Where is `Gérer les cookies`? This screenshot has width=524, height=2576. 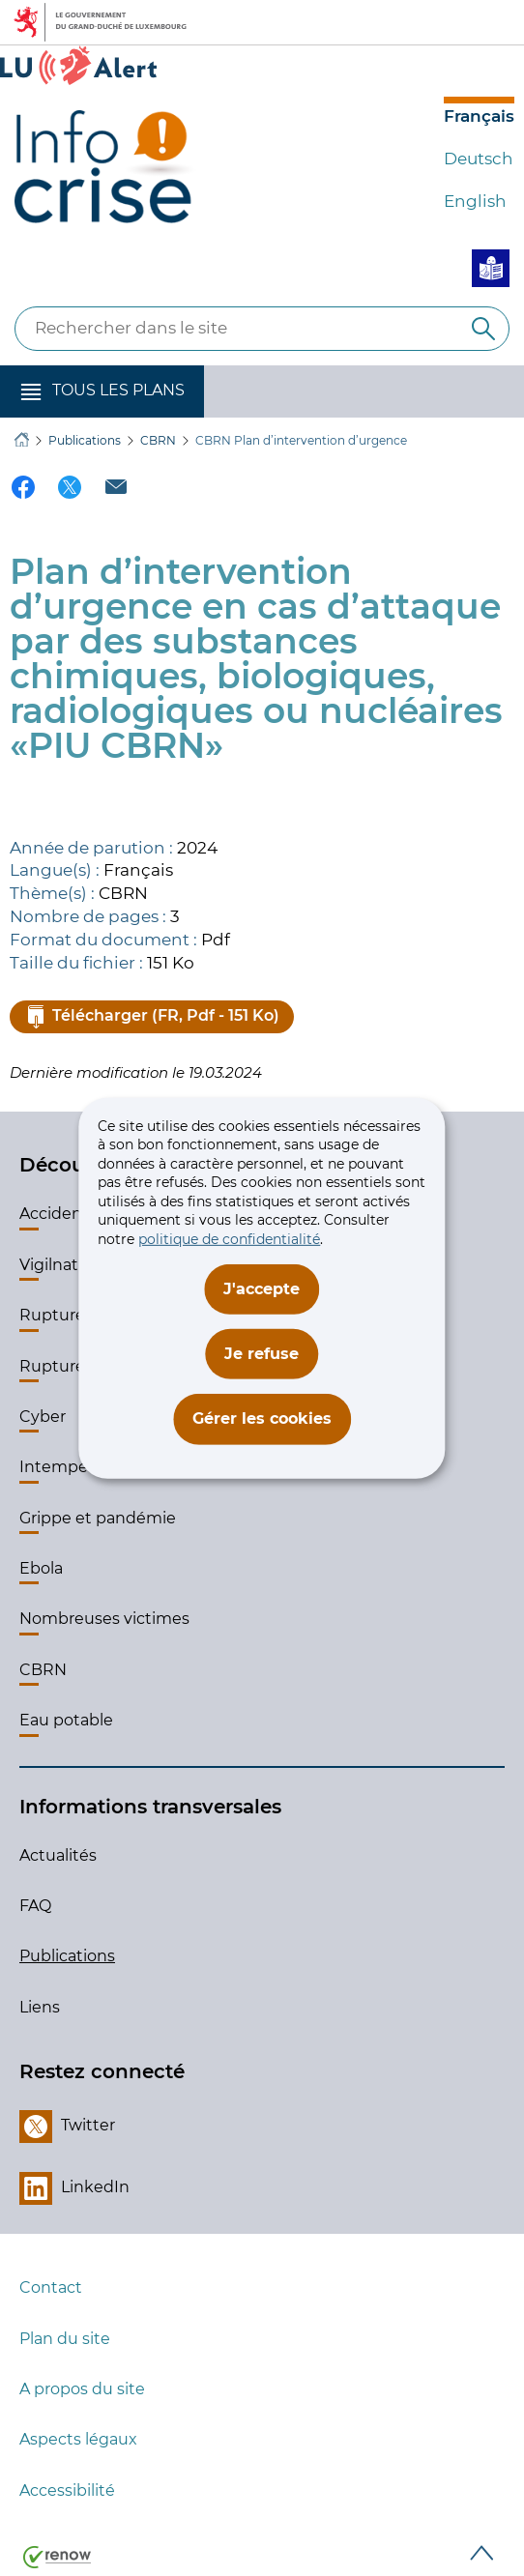
Gérer les cookies is located at coordinates (262, 1418).